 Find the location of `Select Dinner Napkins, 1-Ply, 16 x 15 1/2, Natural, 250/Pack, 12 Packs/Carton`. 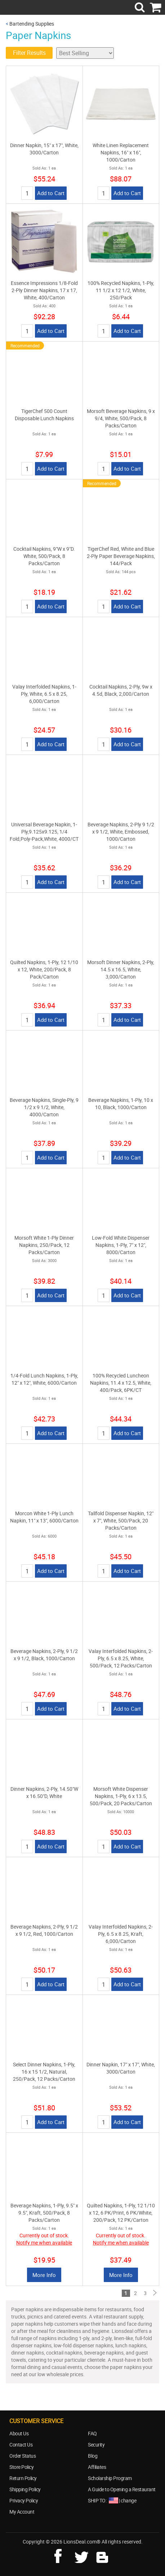

Select Dinner Napkins, 1-Ply, 16 x 15 1/2, Natural, 250/Pack, 12 Packs/Carton is located at coordinates (44, 2071).